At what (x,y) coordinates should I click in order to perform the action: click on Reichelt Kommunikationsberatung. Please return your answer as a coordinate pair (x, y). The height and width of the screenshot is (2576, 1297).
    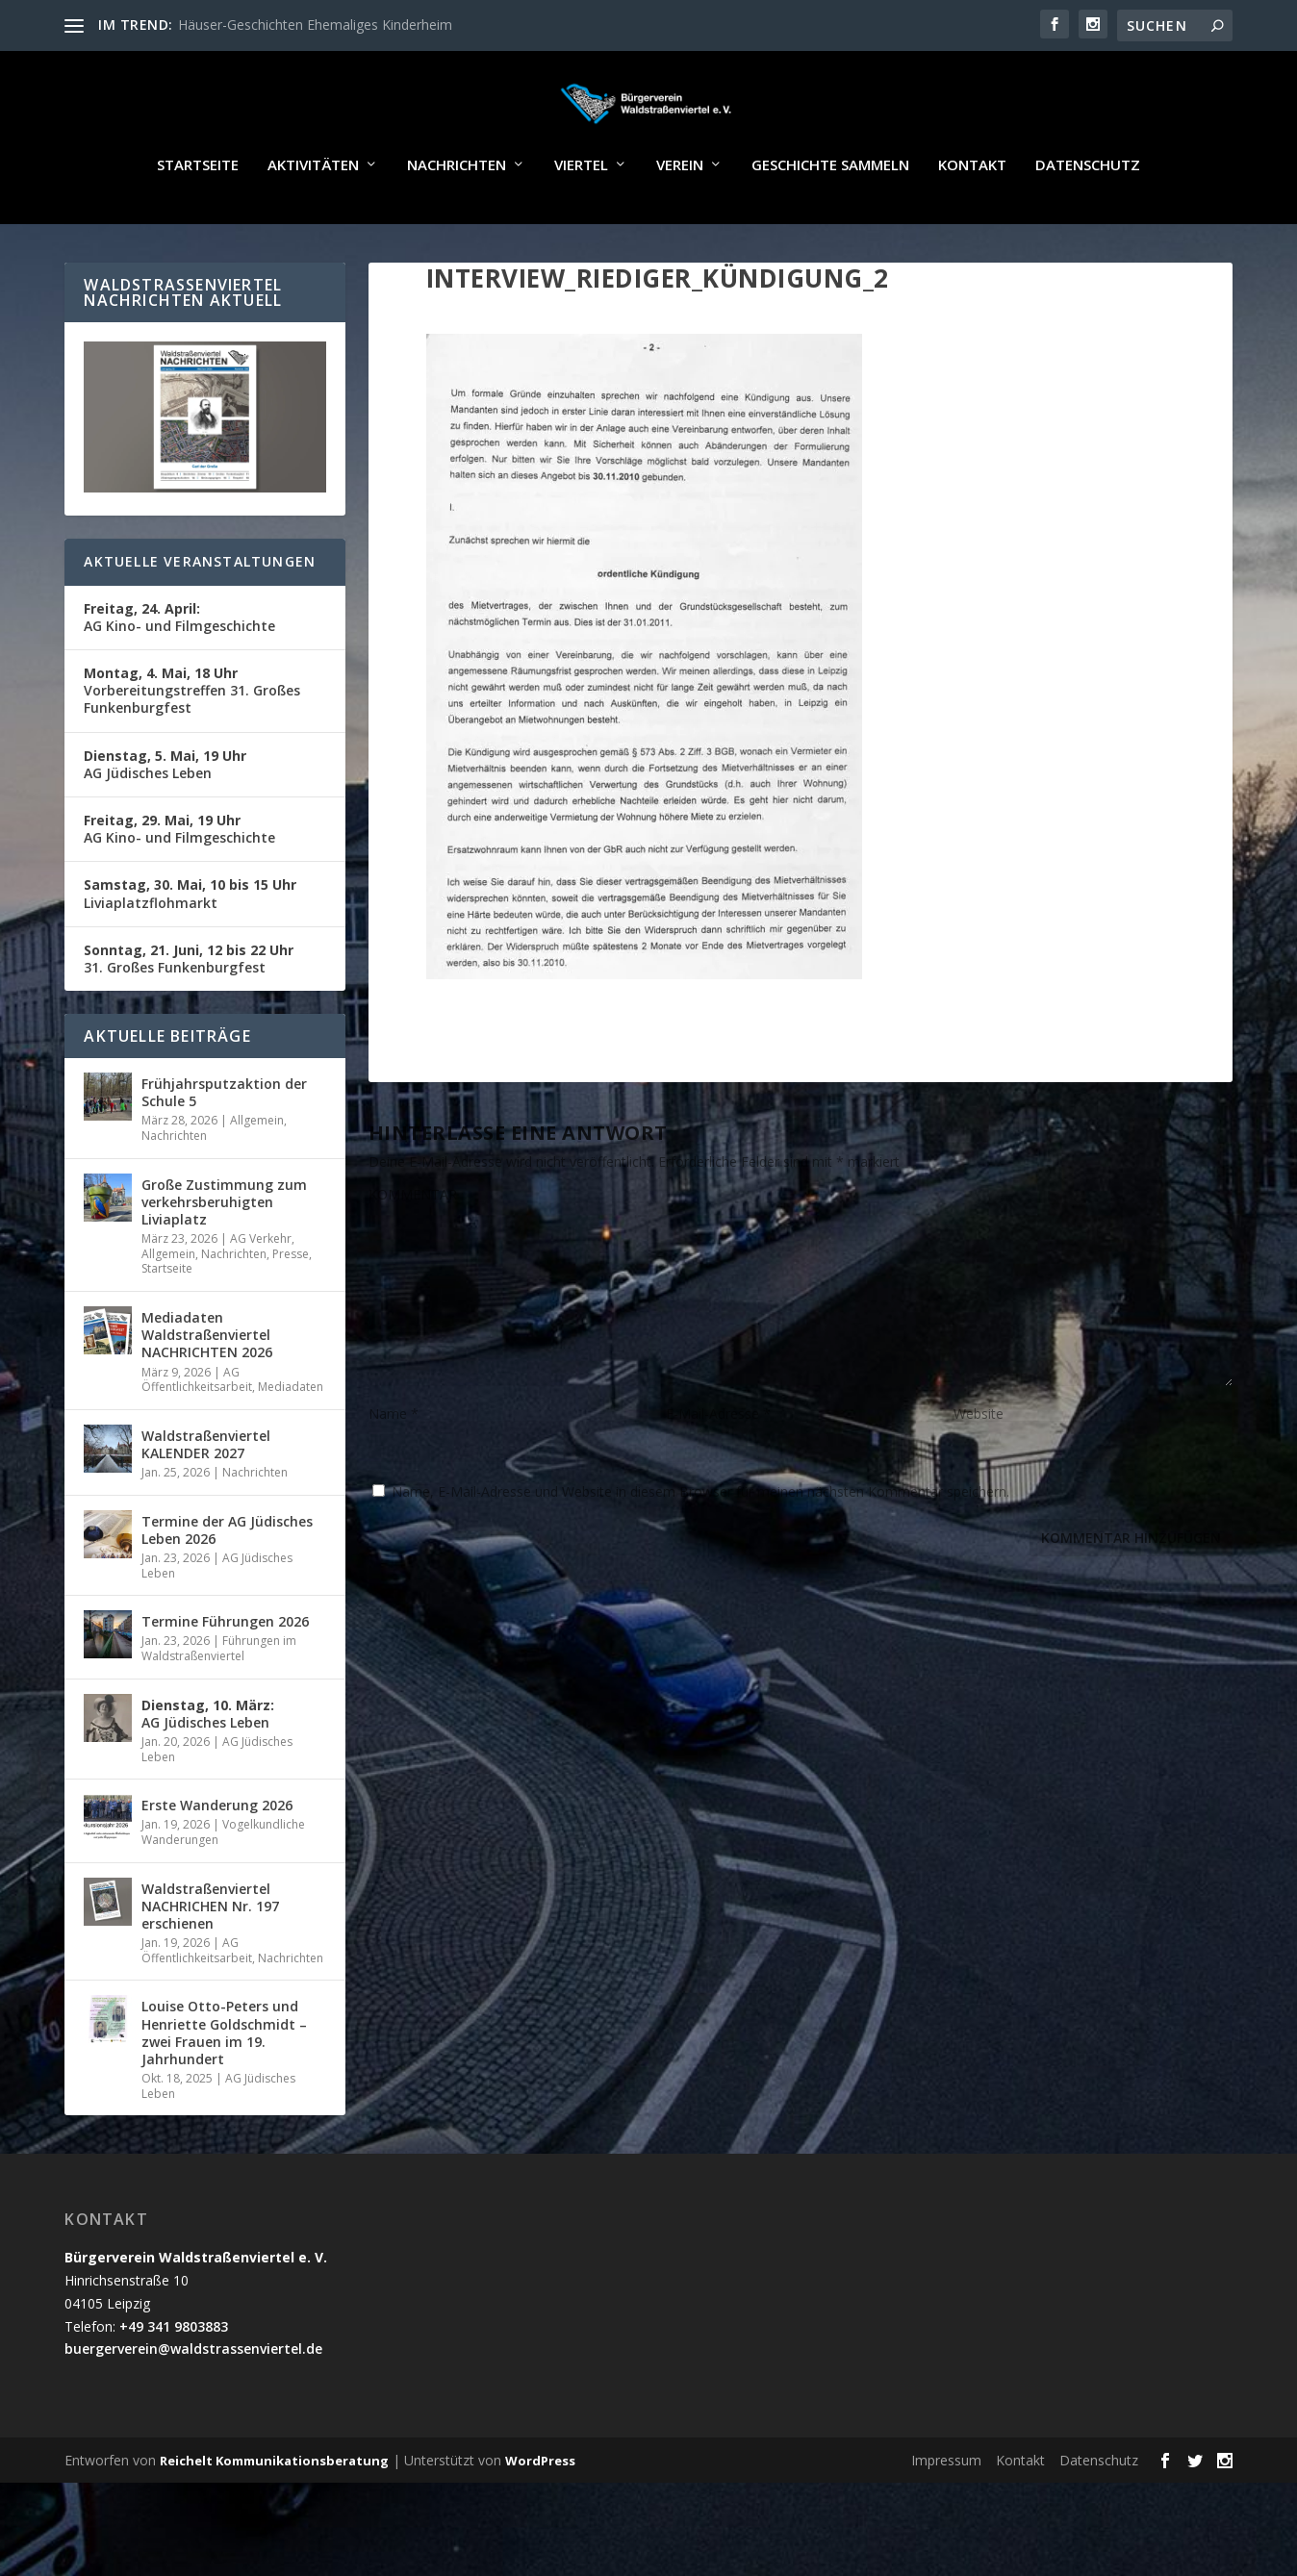
    Looking at the image, I should click on (274, 2516).